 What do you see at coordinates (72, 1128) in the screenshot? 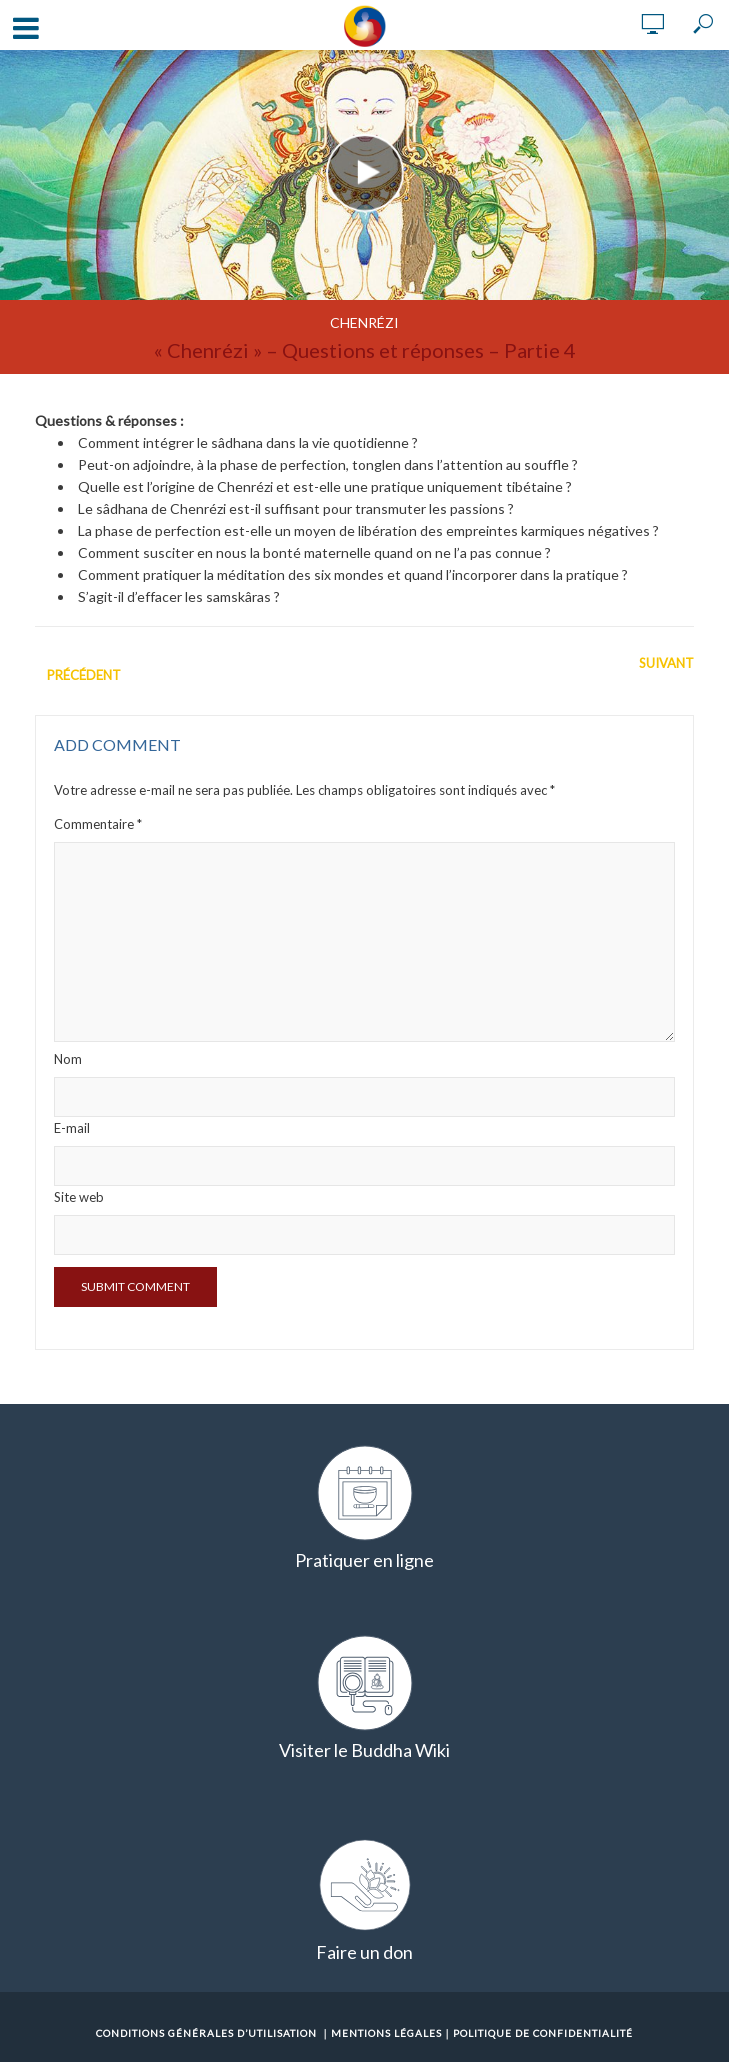
I see `E-mail` at bounding box center [72, 1128].